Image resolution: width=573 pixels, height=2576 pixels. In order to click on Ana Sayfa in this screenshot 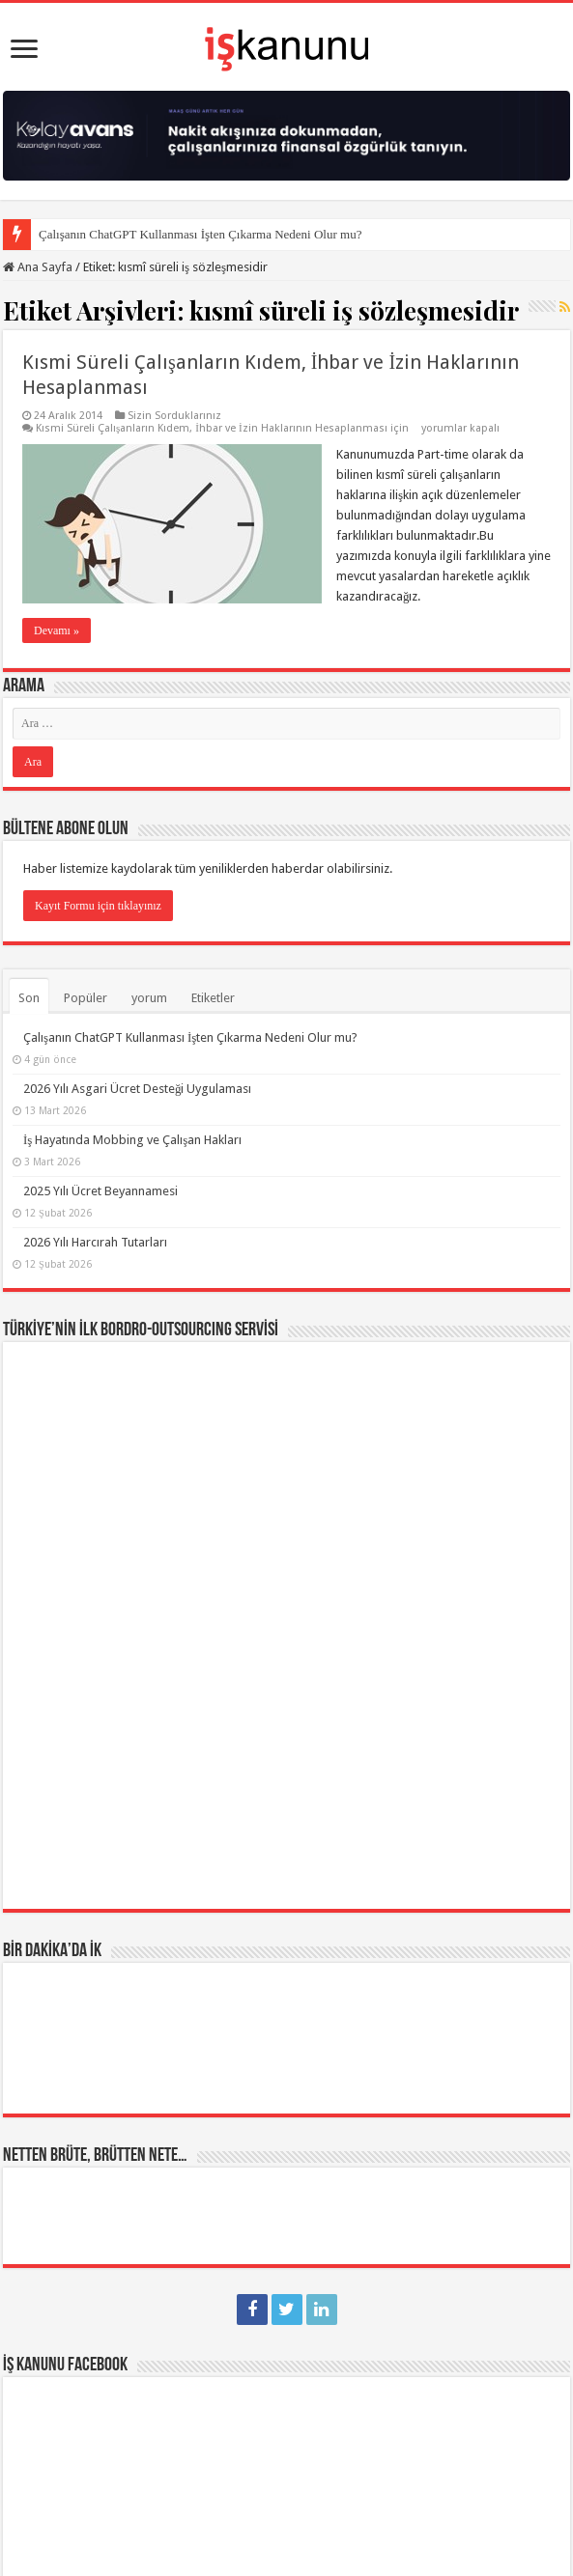, I will do `click(37, 267)`.